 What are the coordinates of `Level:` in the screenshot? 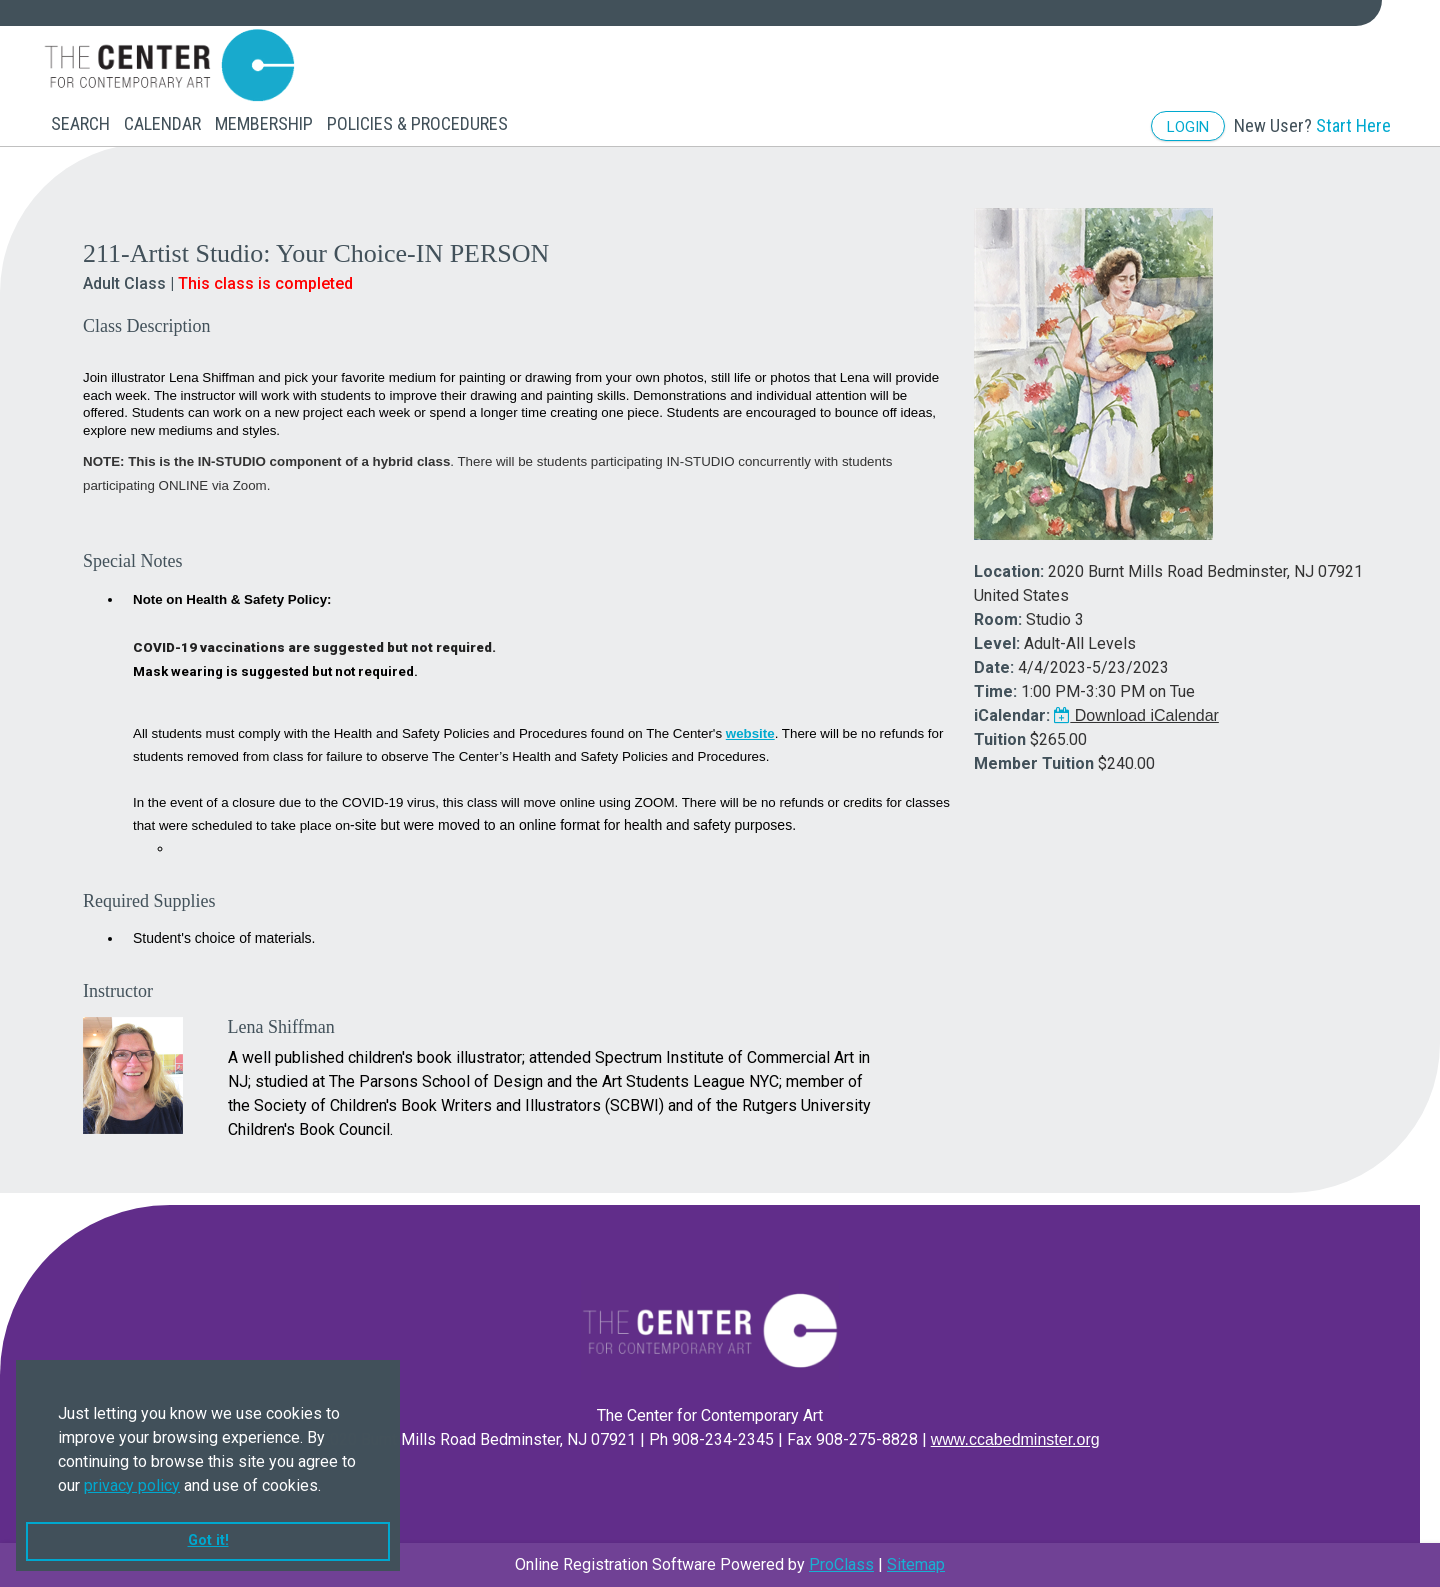 It's located at (997, 643).